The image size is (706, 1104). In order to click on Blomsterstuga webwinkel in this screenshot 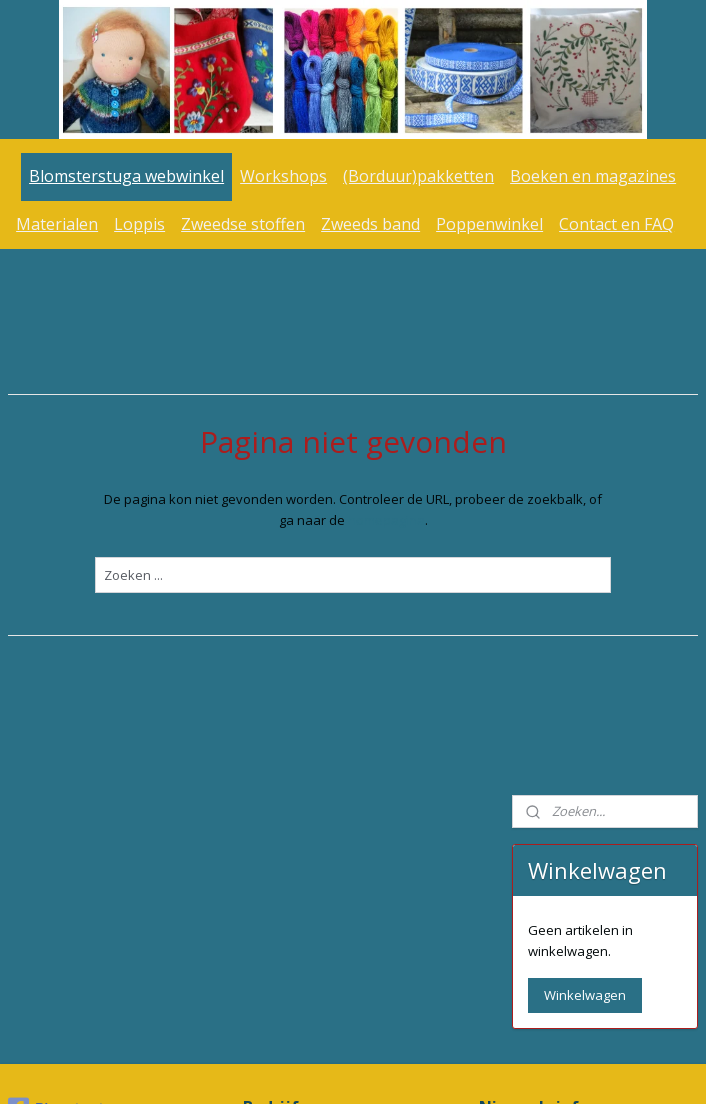, I will do `click(126, 176)`.